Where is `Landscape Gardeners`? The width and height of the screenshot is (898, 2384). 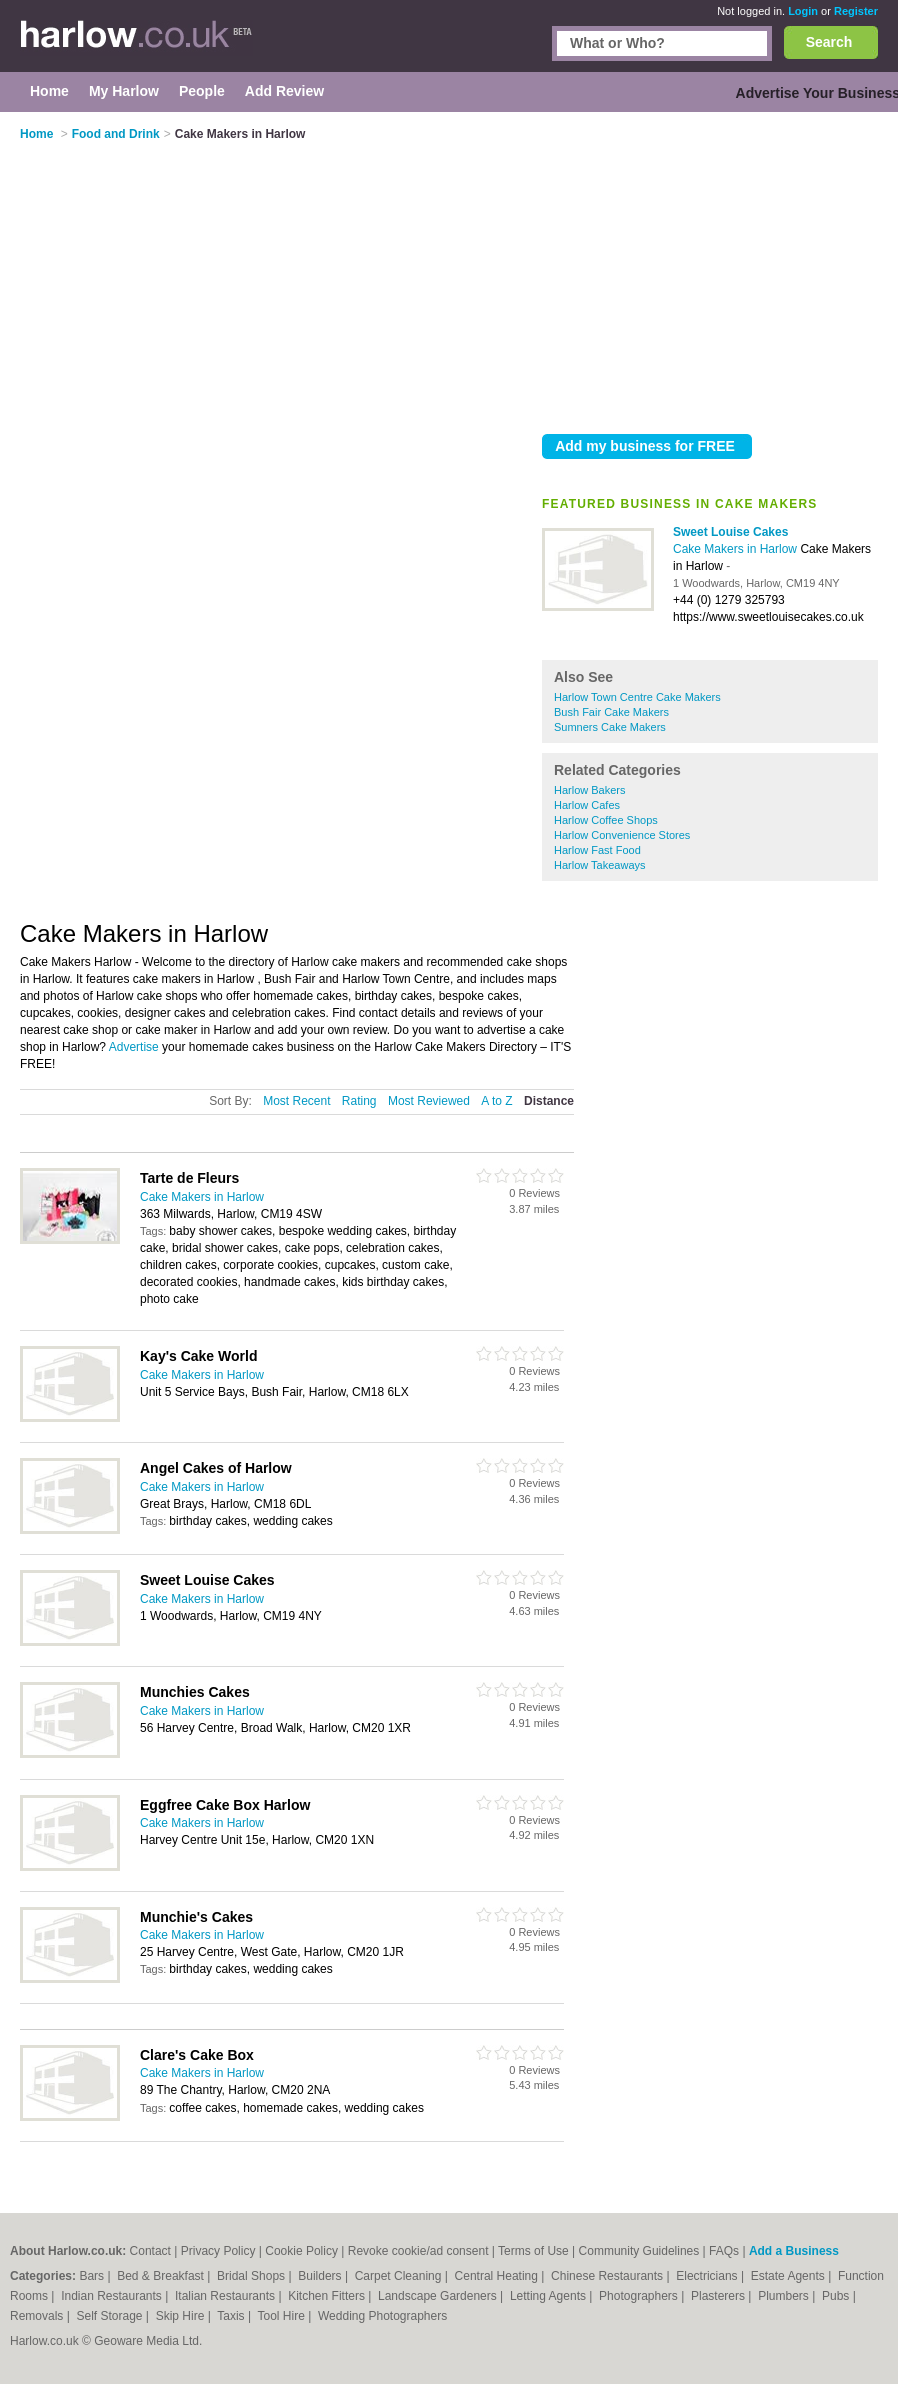 Landscape Gardeners is located at coordinates (439, 2296).